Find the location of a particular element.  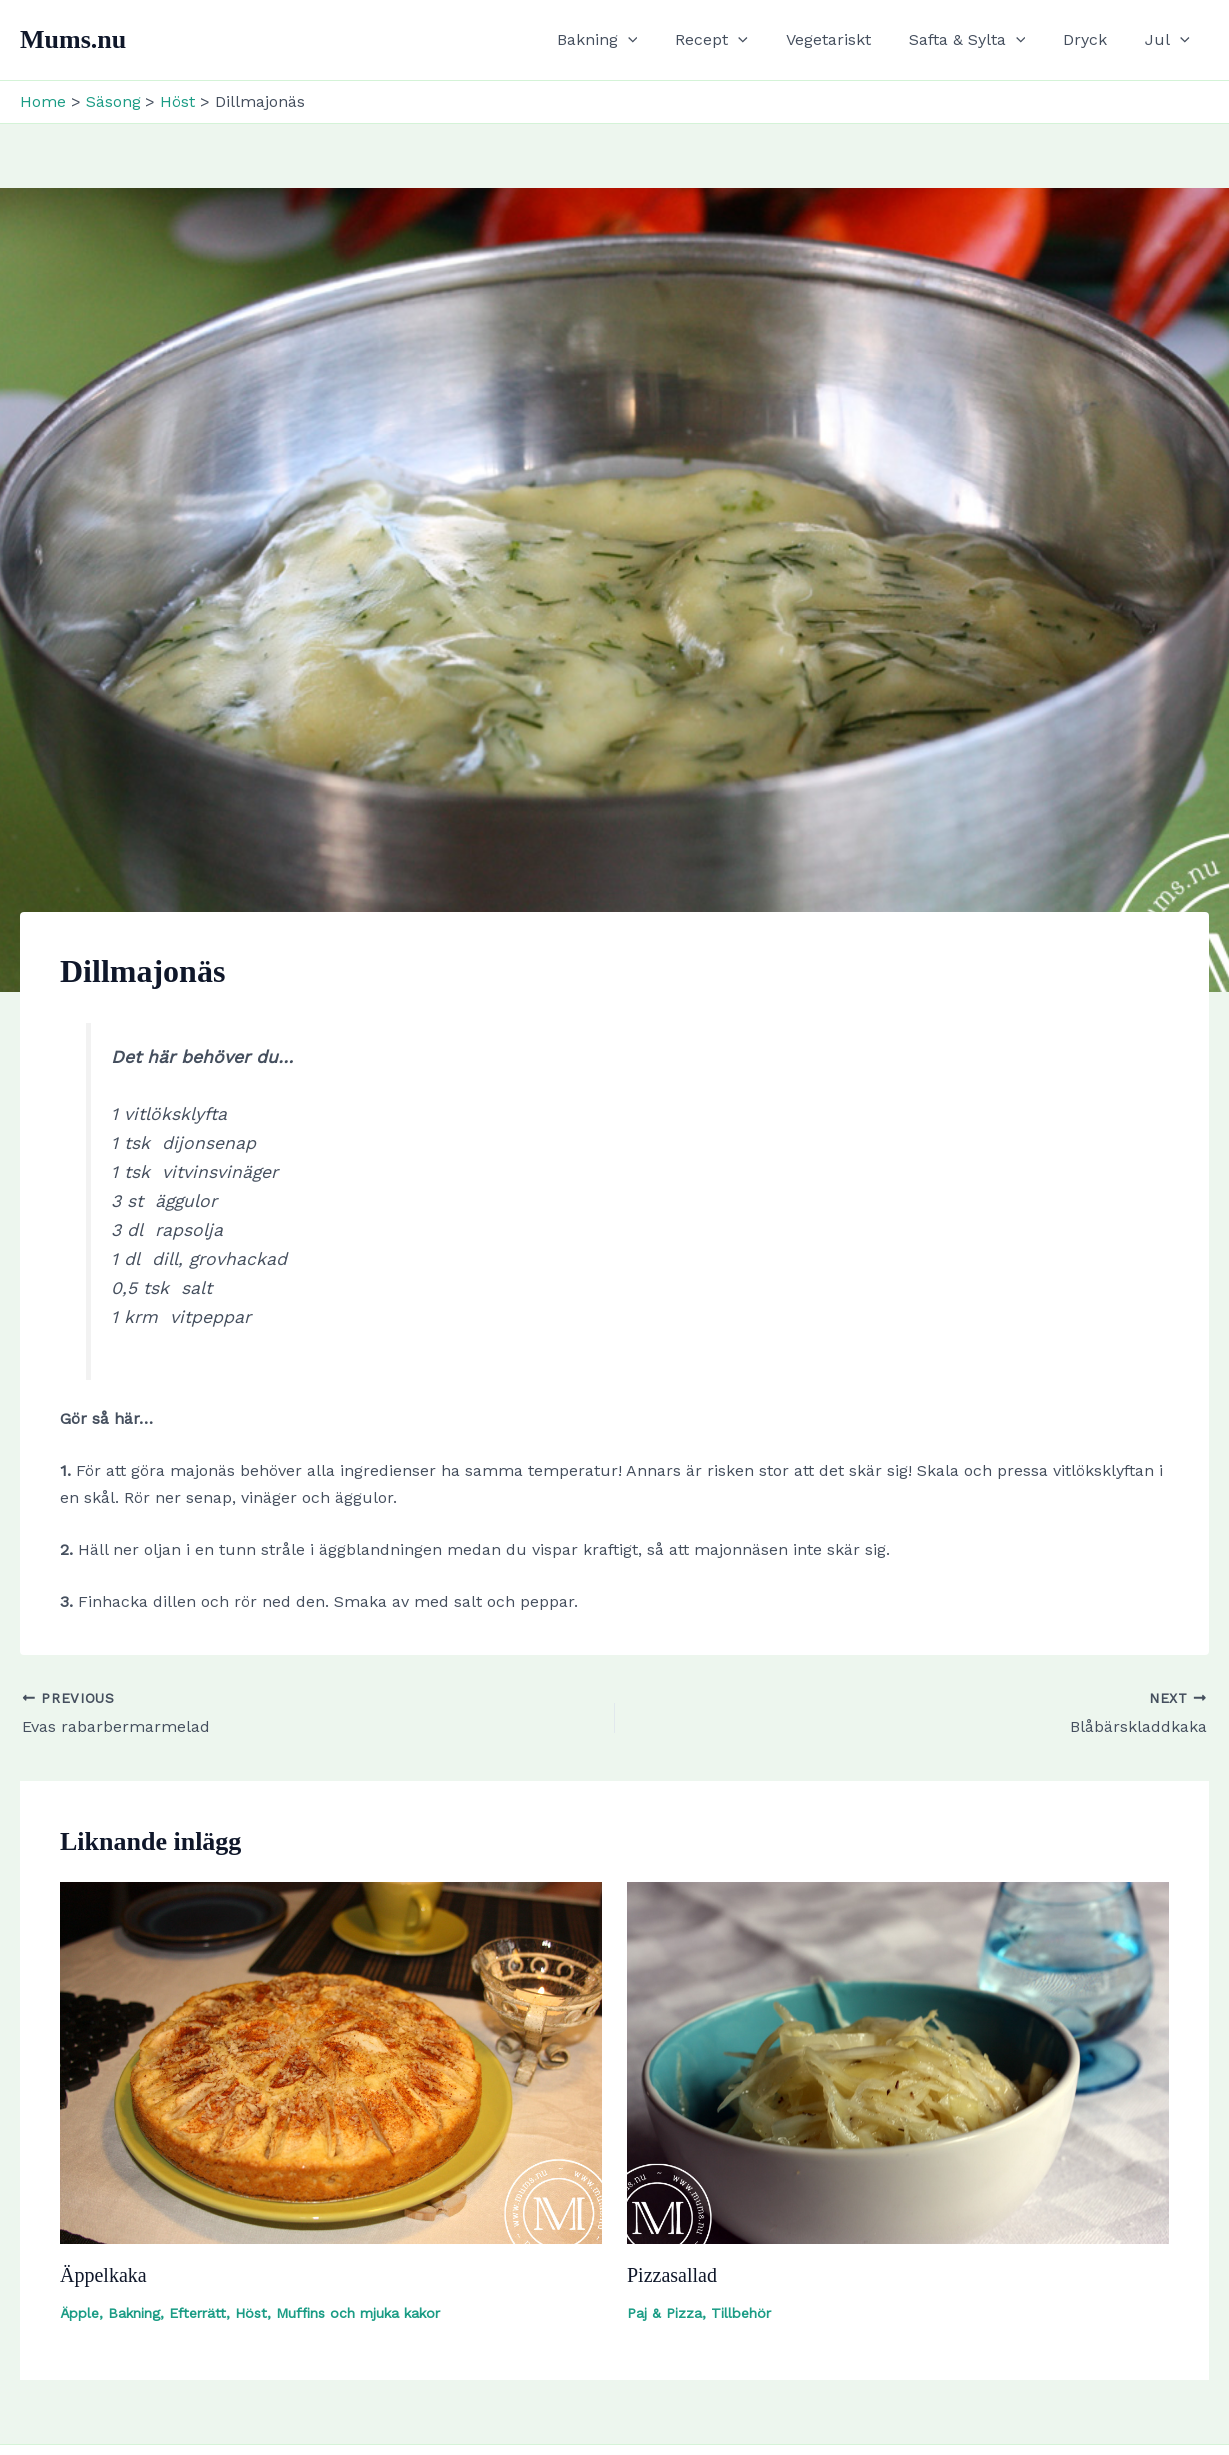

Recept is located at coordinates (738, 40).